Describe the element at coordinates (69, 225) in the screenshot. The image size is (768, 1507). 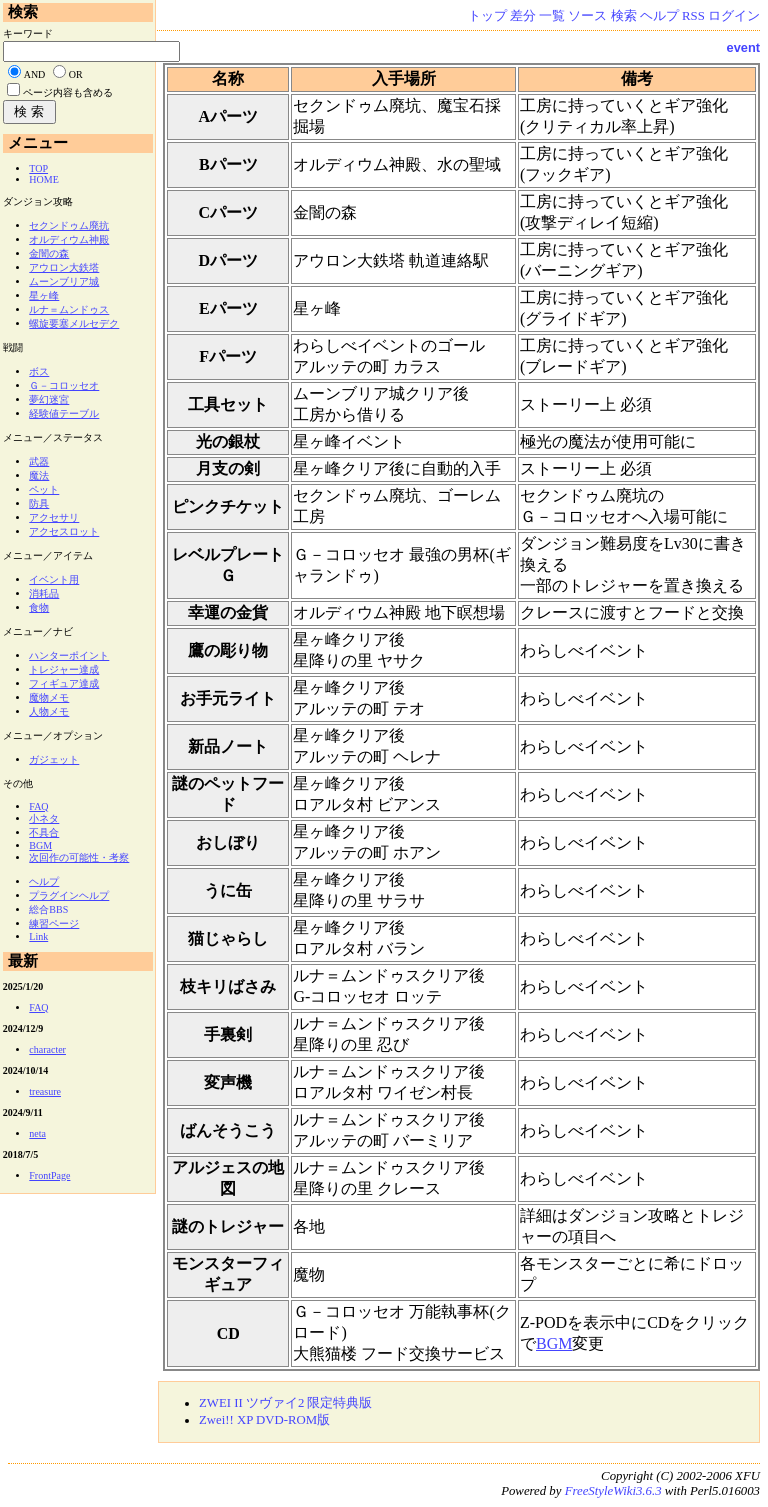
I see `セクンドゥム廃抗` at that location.